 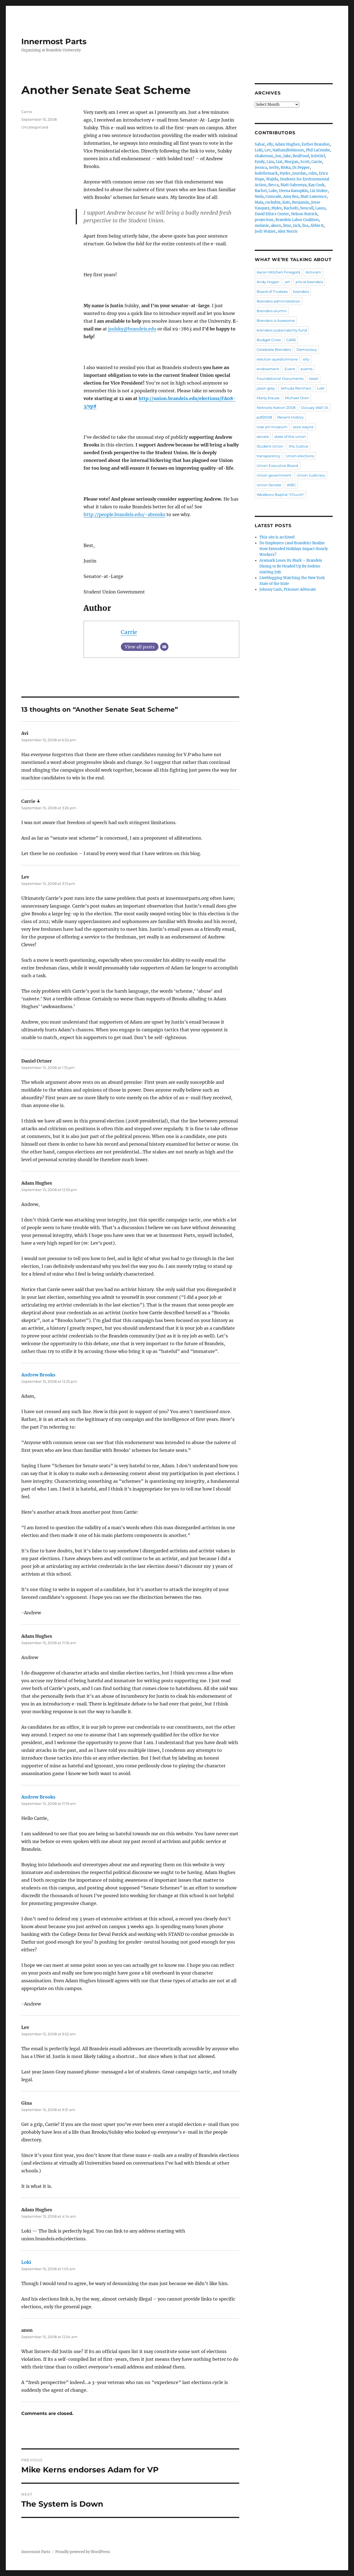 I want to click on Becca, so click(x=273, y=185).